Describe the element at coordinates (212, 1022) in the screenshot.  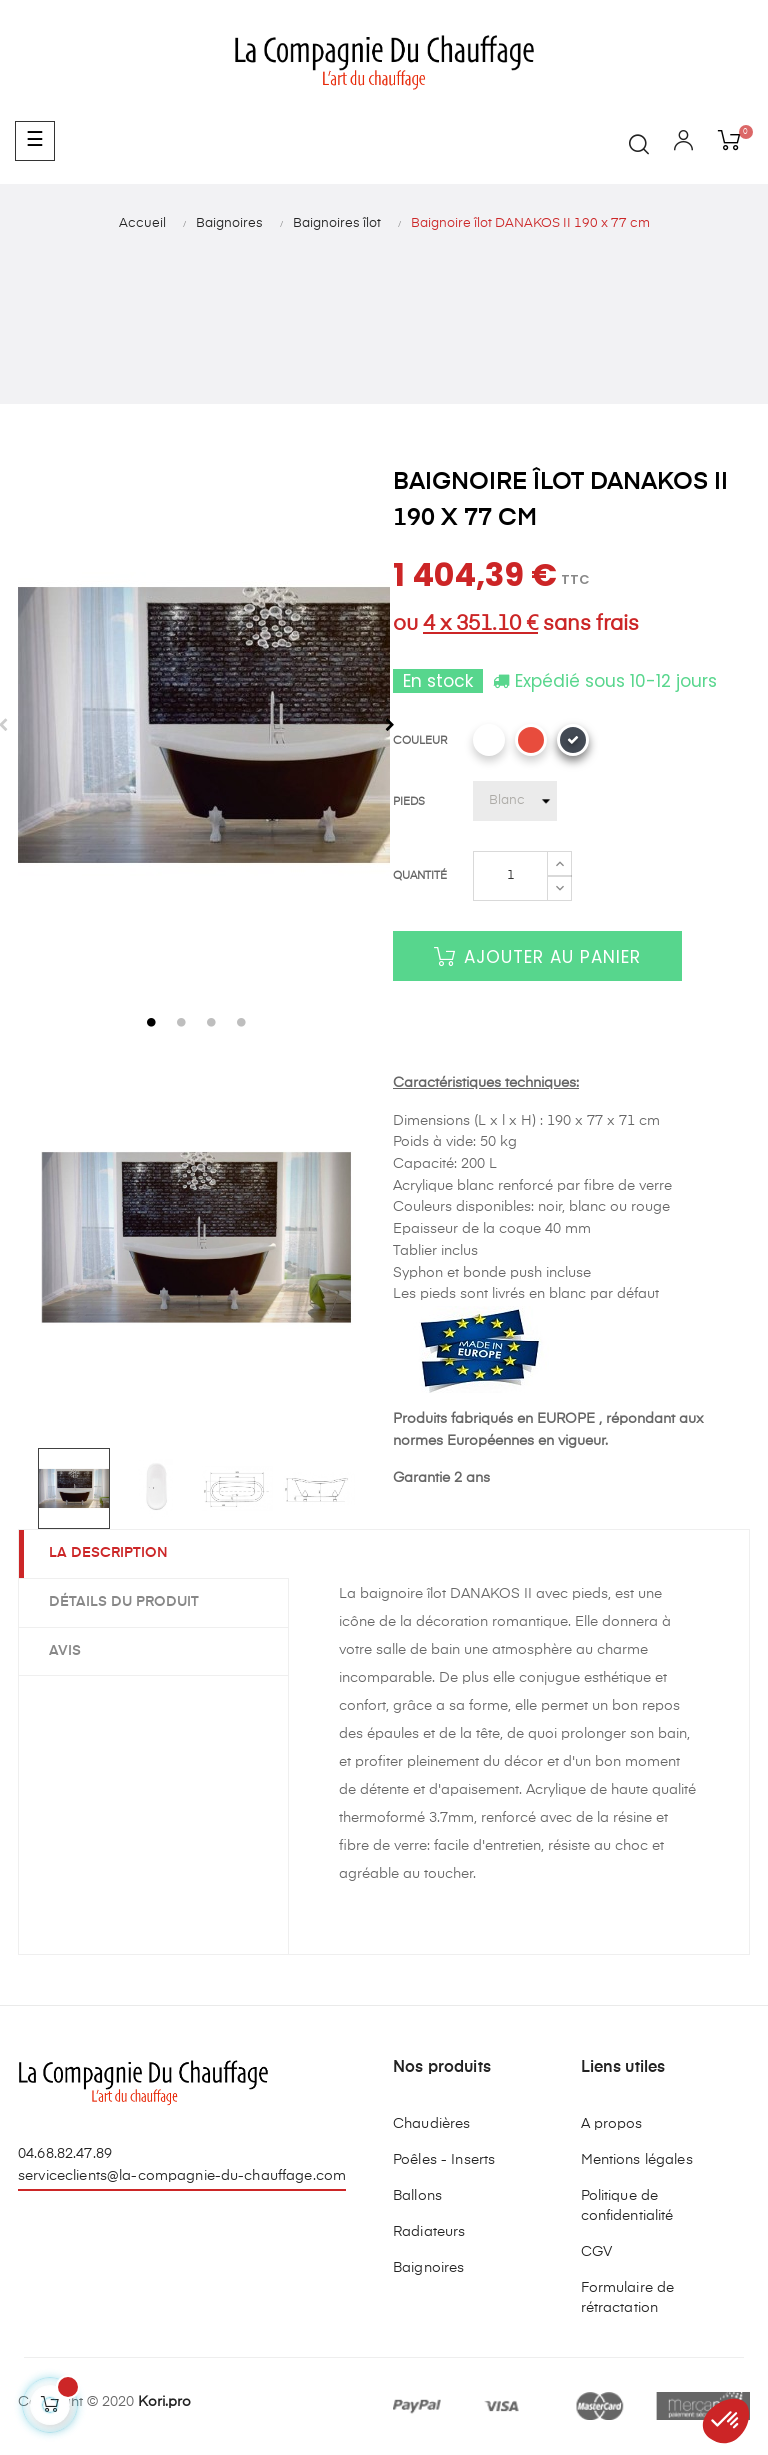
I see `3 [tab]` at that location.